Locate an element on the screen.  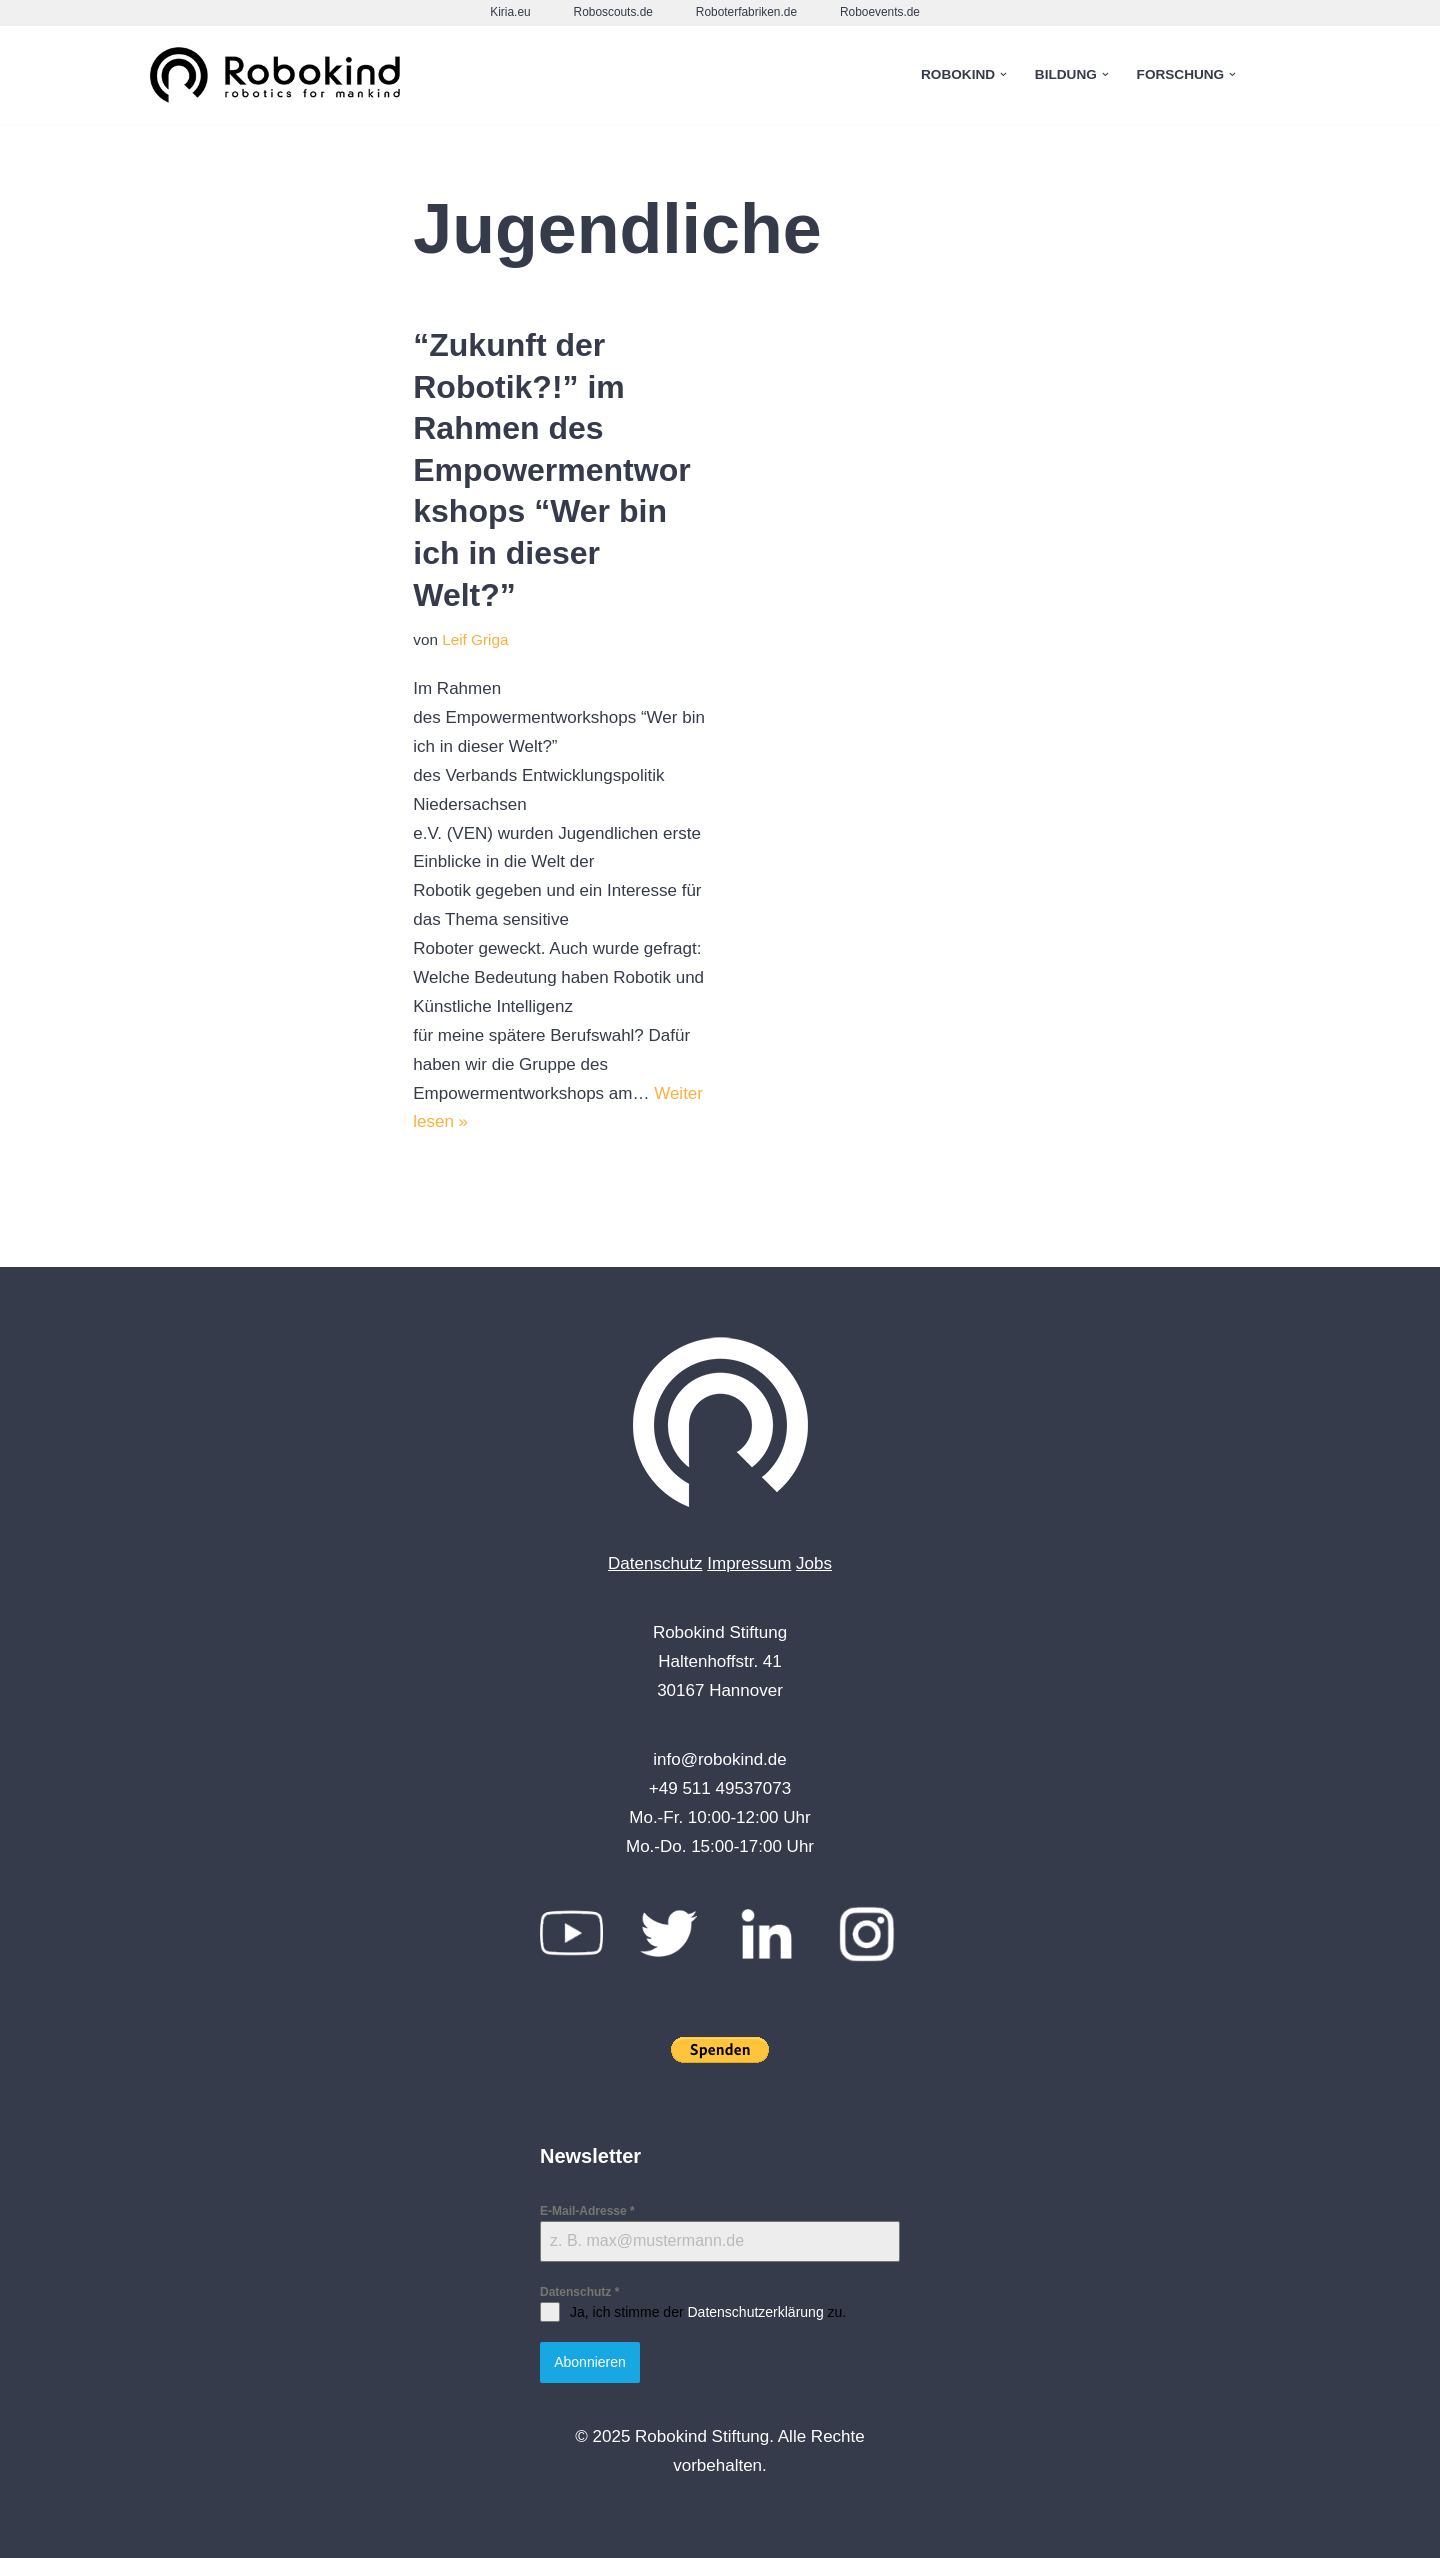
Roboscouts.de is located at coordinates (613, 12).